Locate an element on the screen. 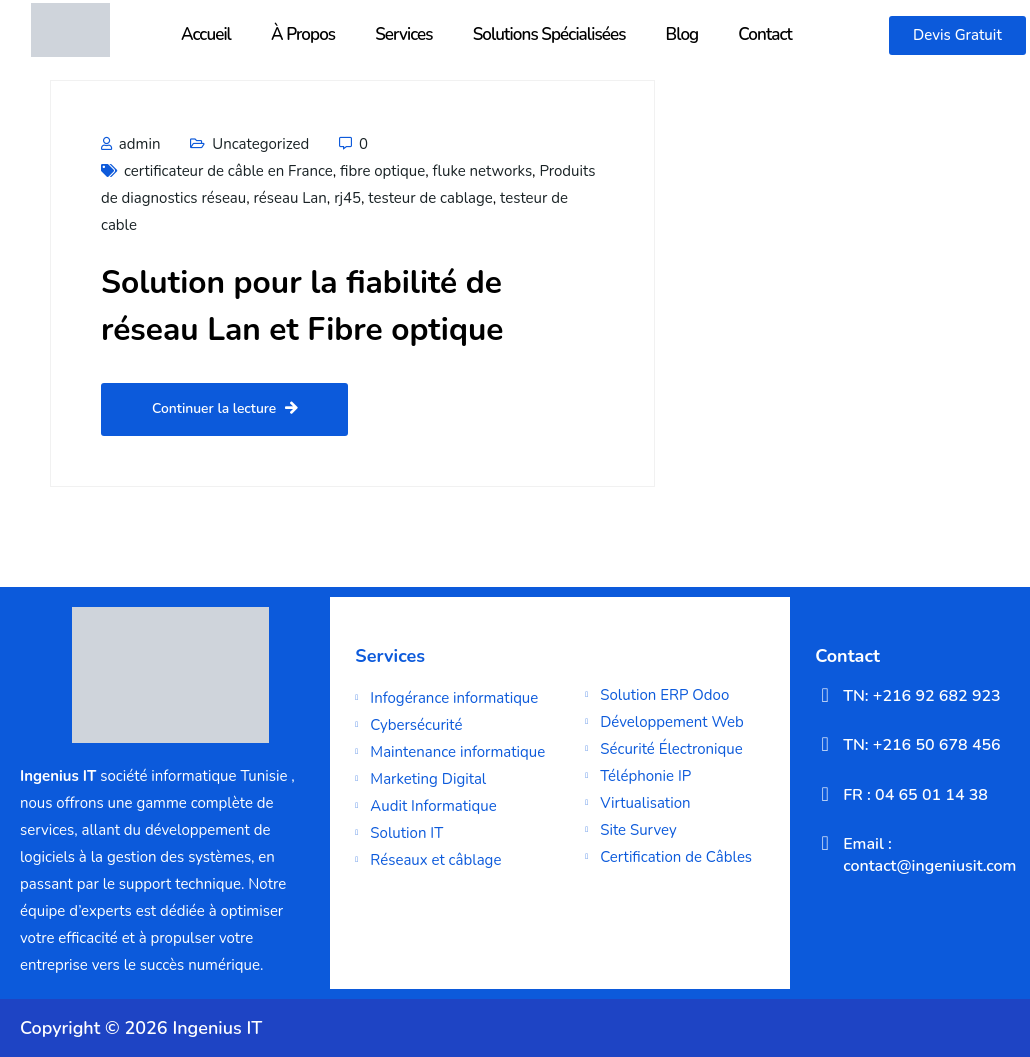 The image size is (1030, 1057). [TN: +216 92 682 923] is located at coordinates (825, 695).